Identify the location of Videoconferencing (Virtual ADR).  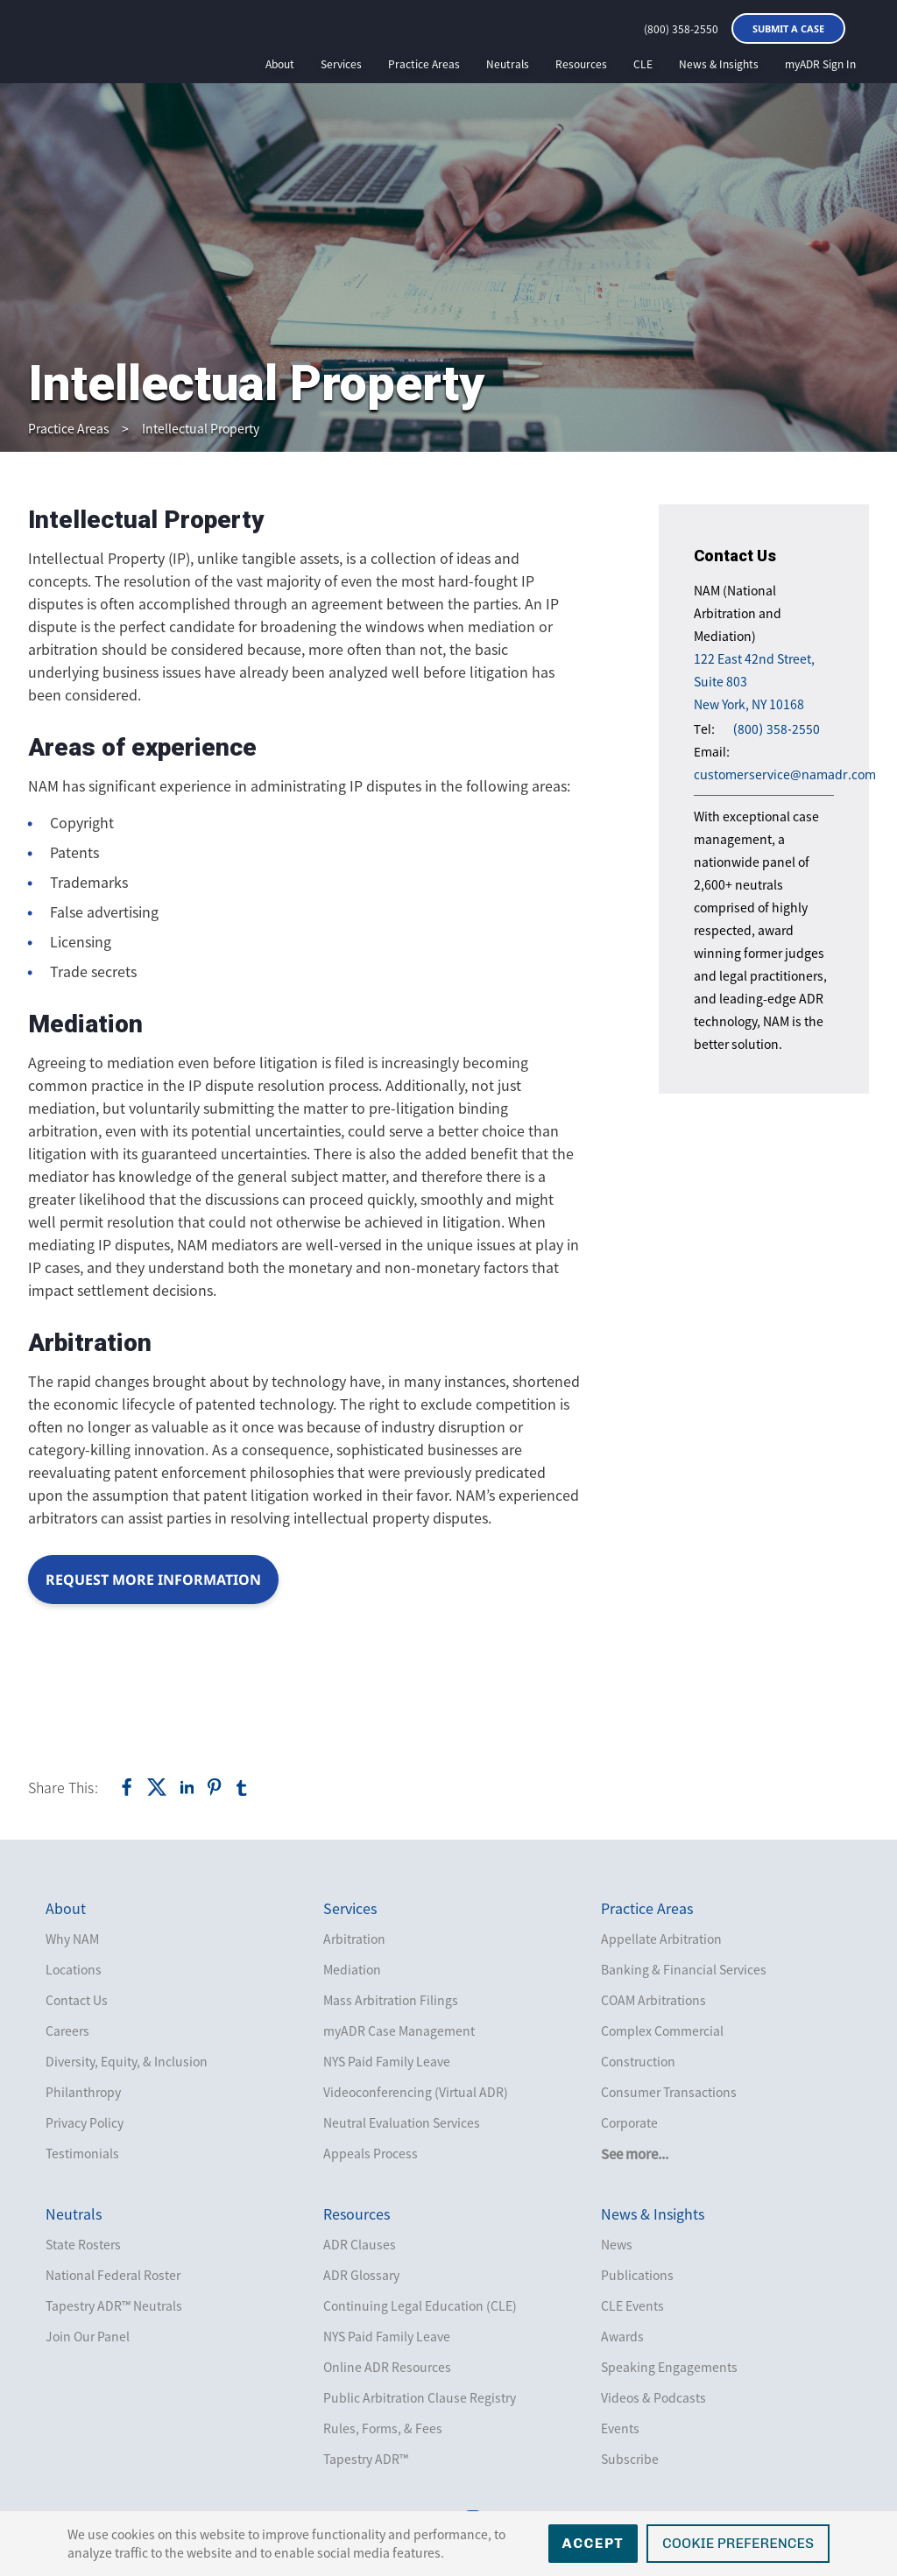
(415, 2092).